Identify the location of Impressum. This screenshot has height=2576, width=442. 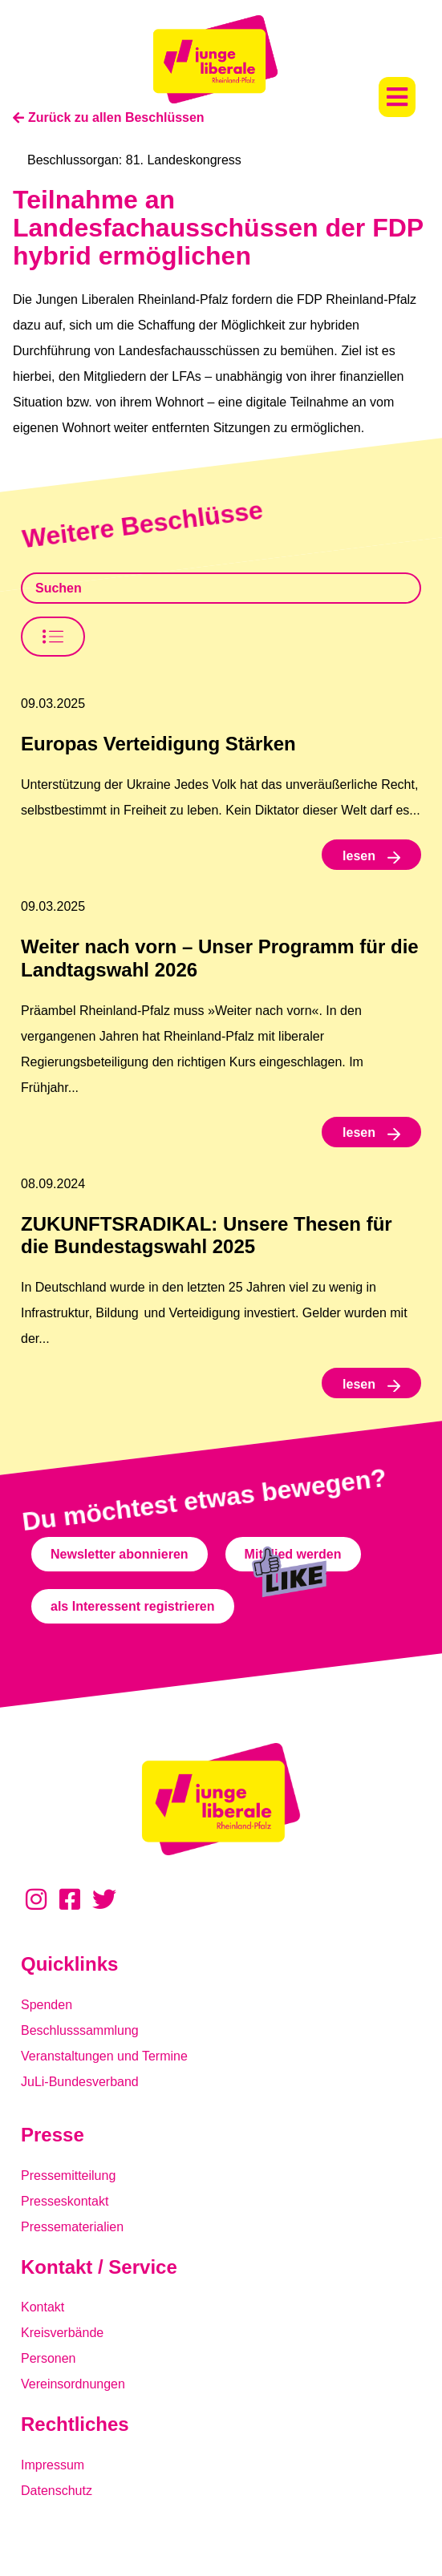
(52, 2465).